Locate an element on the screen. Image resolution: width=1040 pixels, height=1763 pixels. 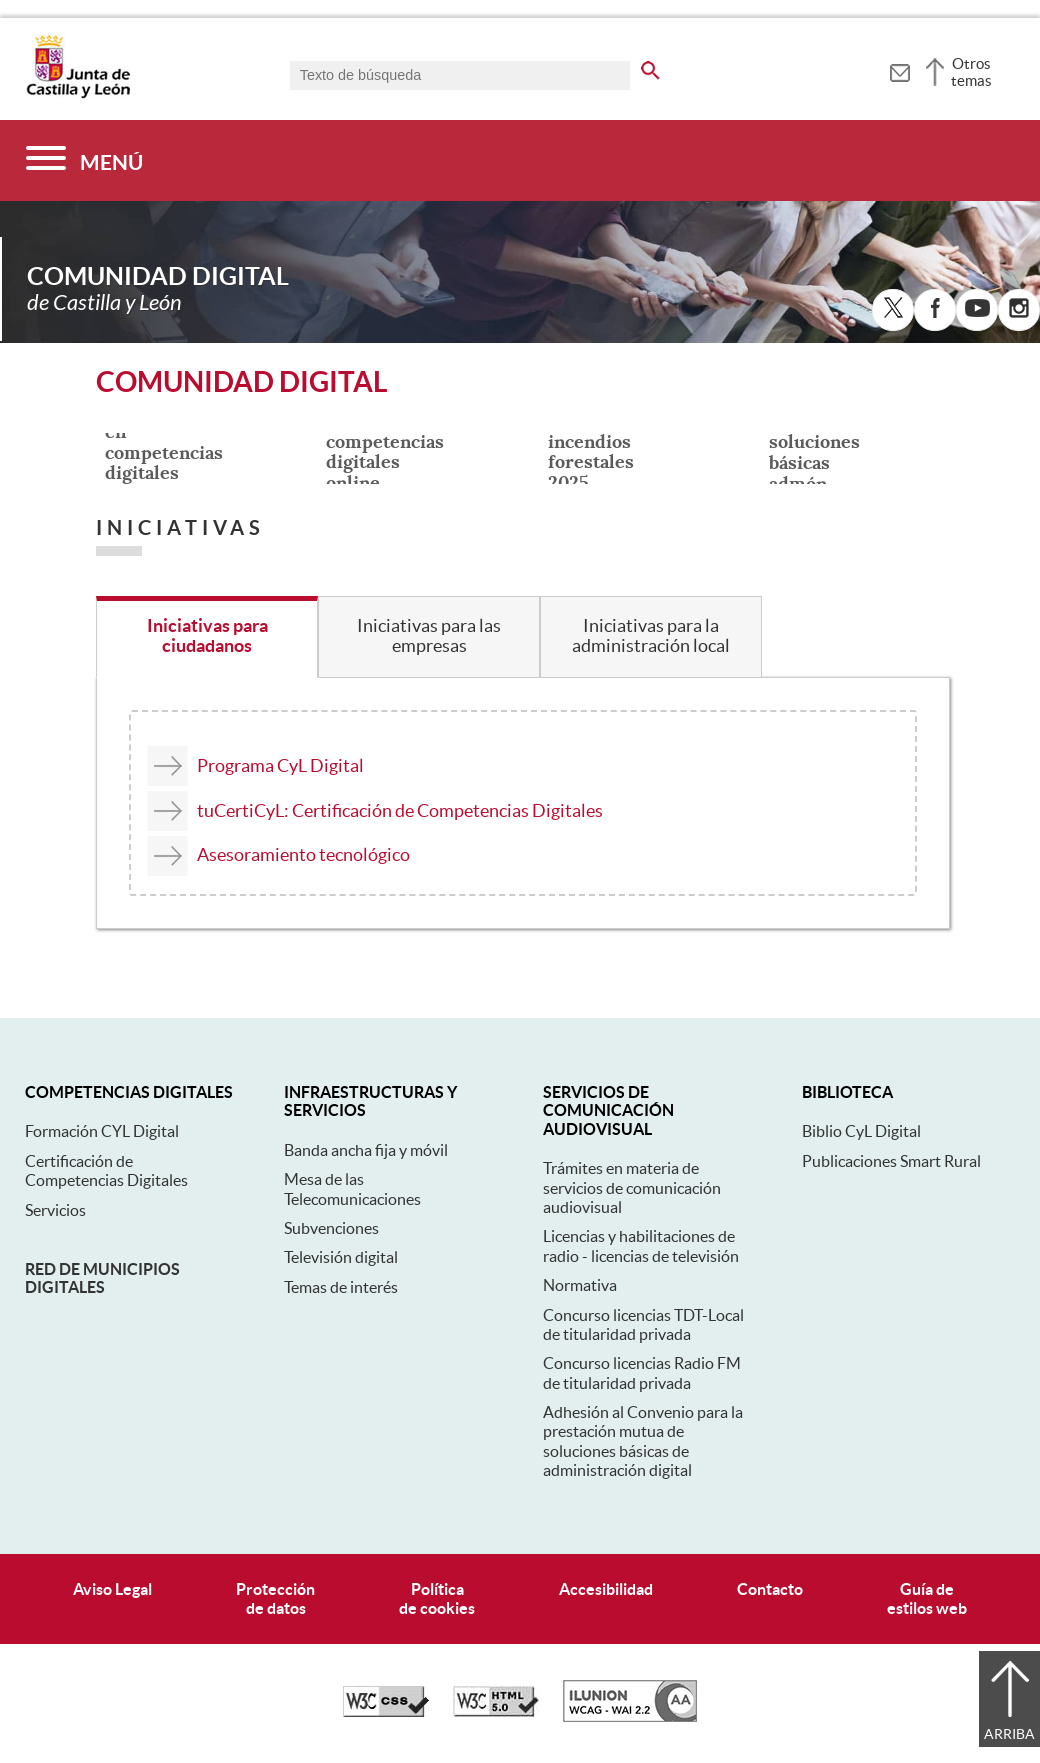
Programa CyL Digital is located at coordinates (280, 765).